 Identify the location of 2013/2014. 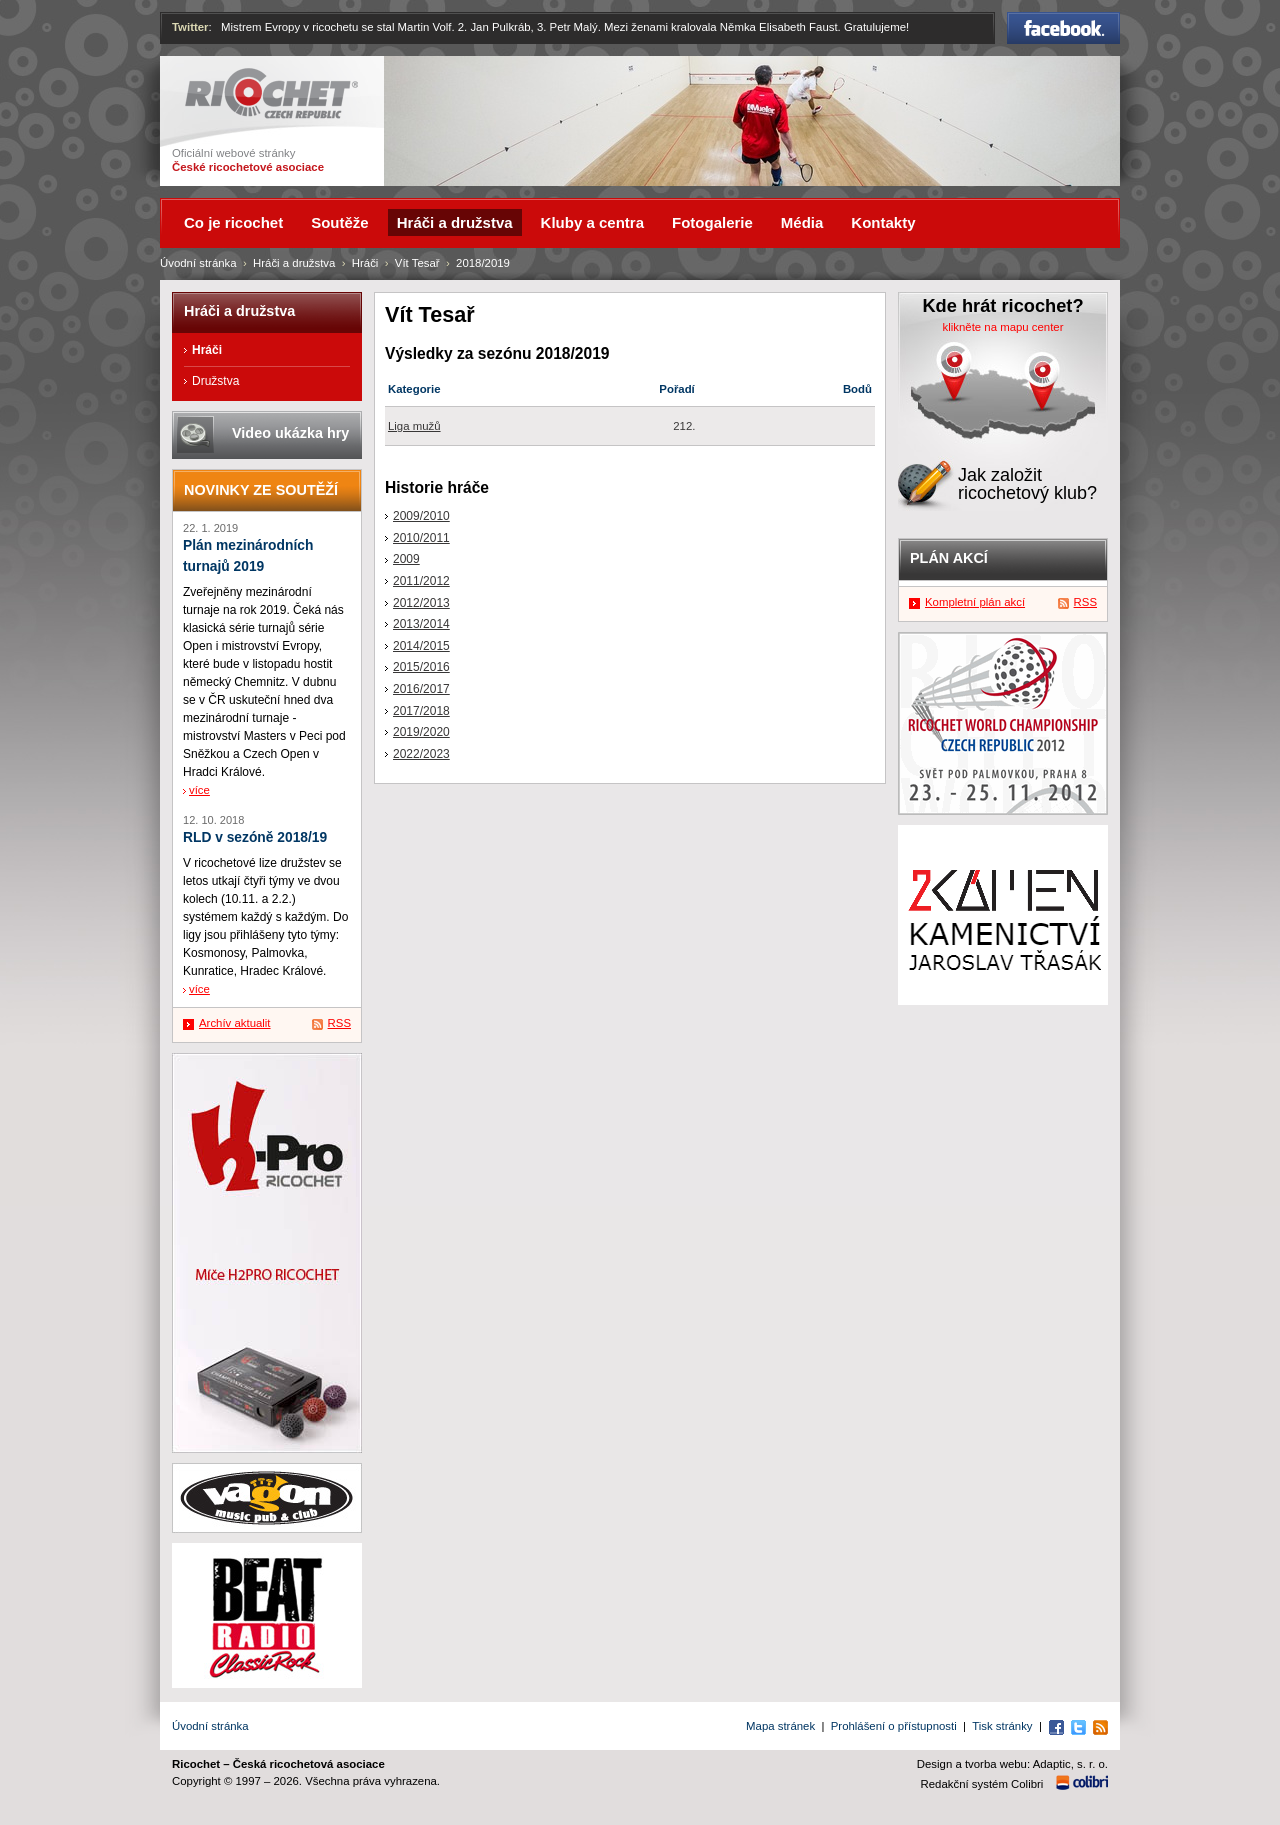
(421, 624).